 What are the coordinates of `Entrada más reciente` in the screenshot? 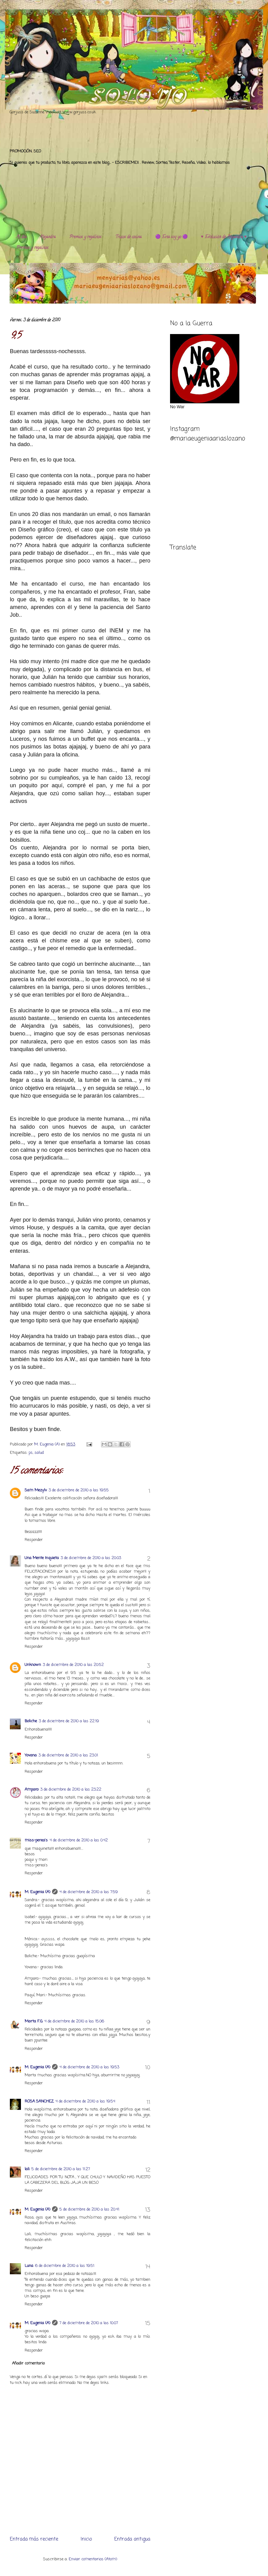 It's located at (34, 2539).